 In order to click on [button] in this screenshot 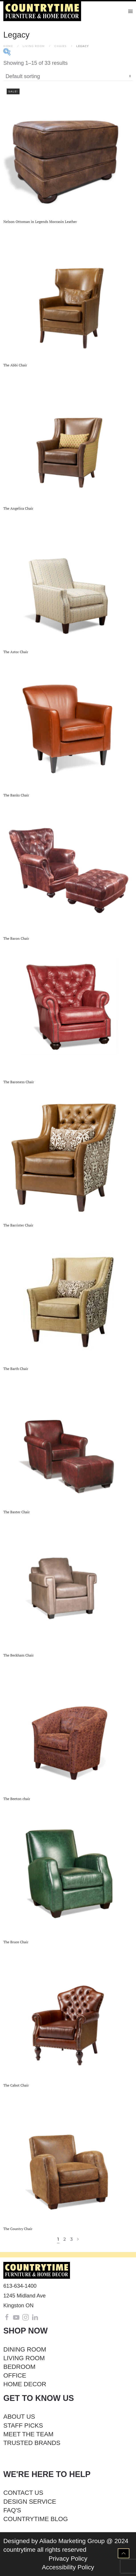, I will do `click(130, 11)`.